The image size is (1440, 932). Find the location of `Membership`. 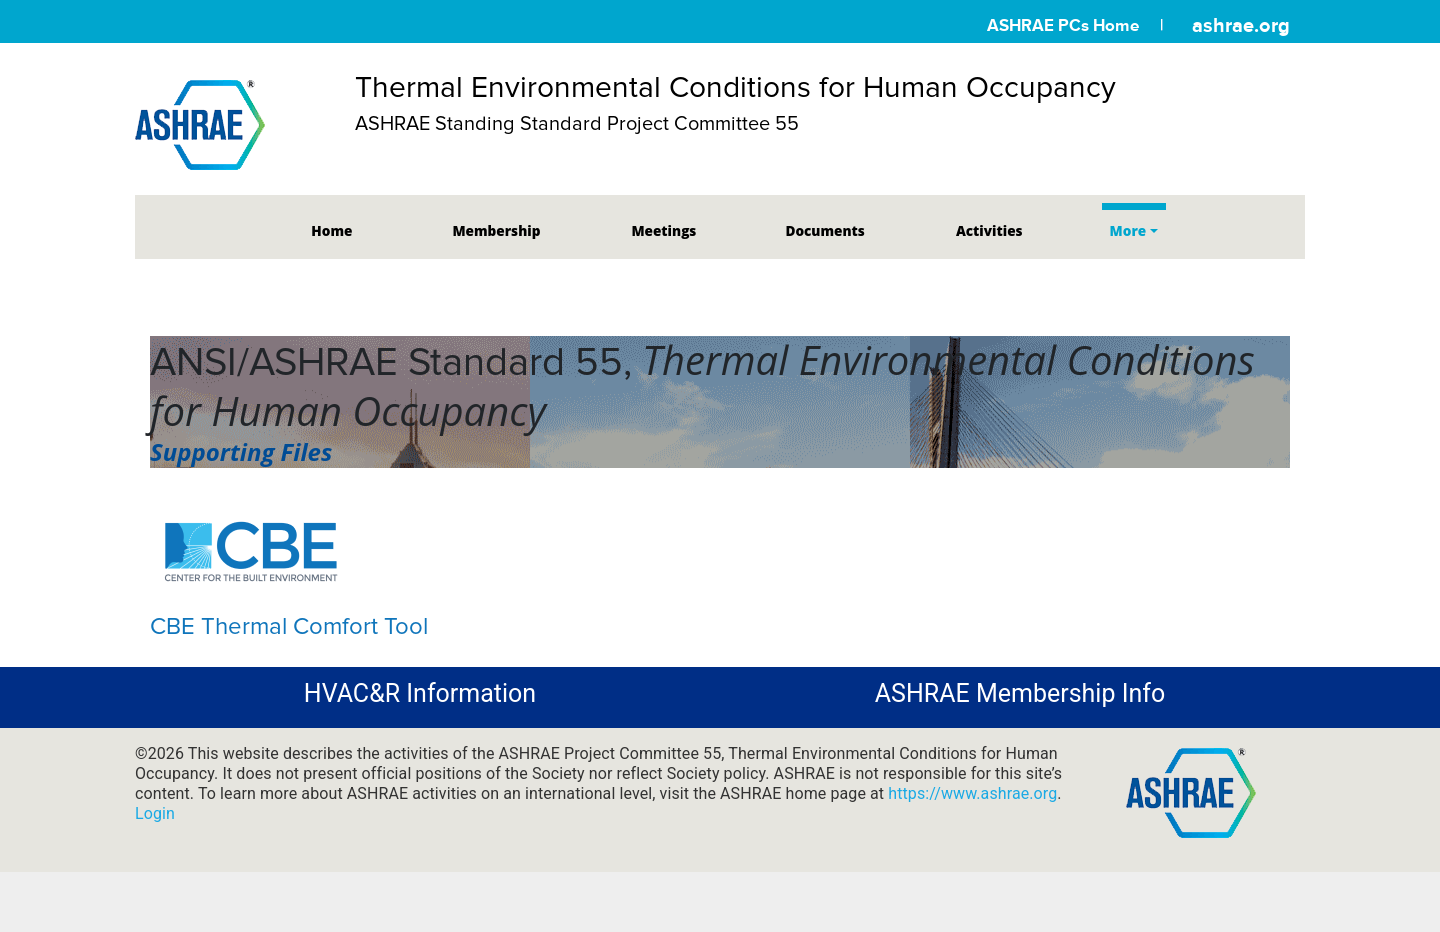

Membership is located at coordinates (496, 230).